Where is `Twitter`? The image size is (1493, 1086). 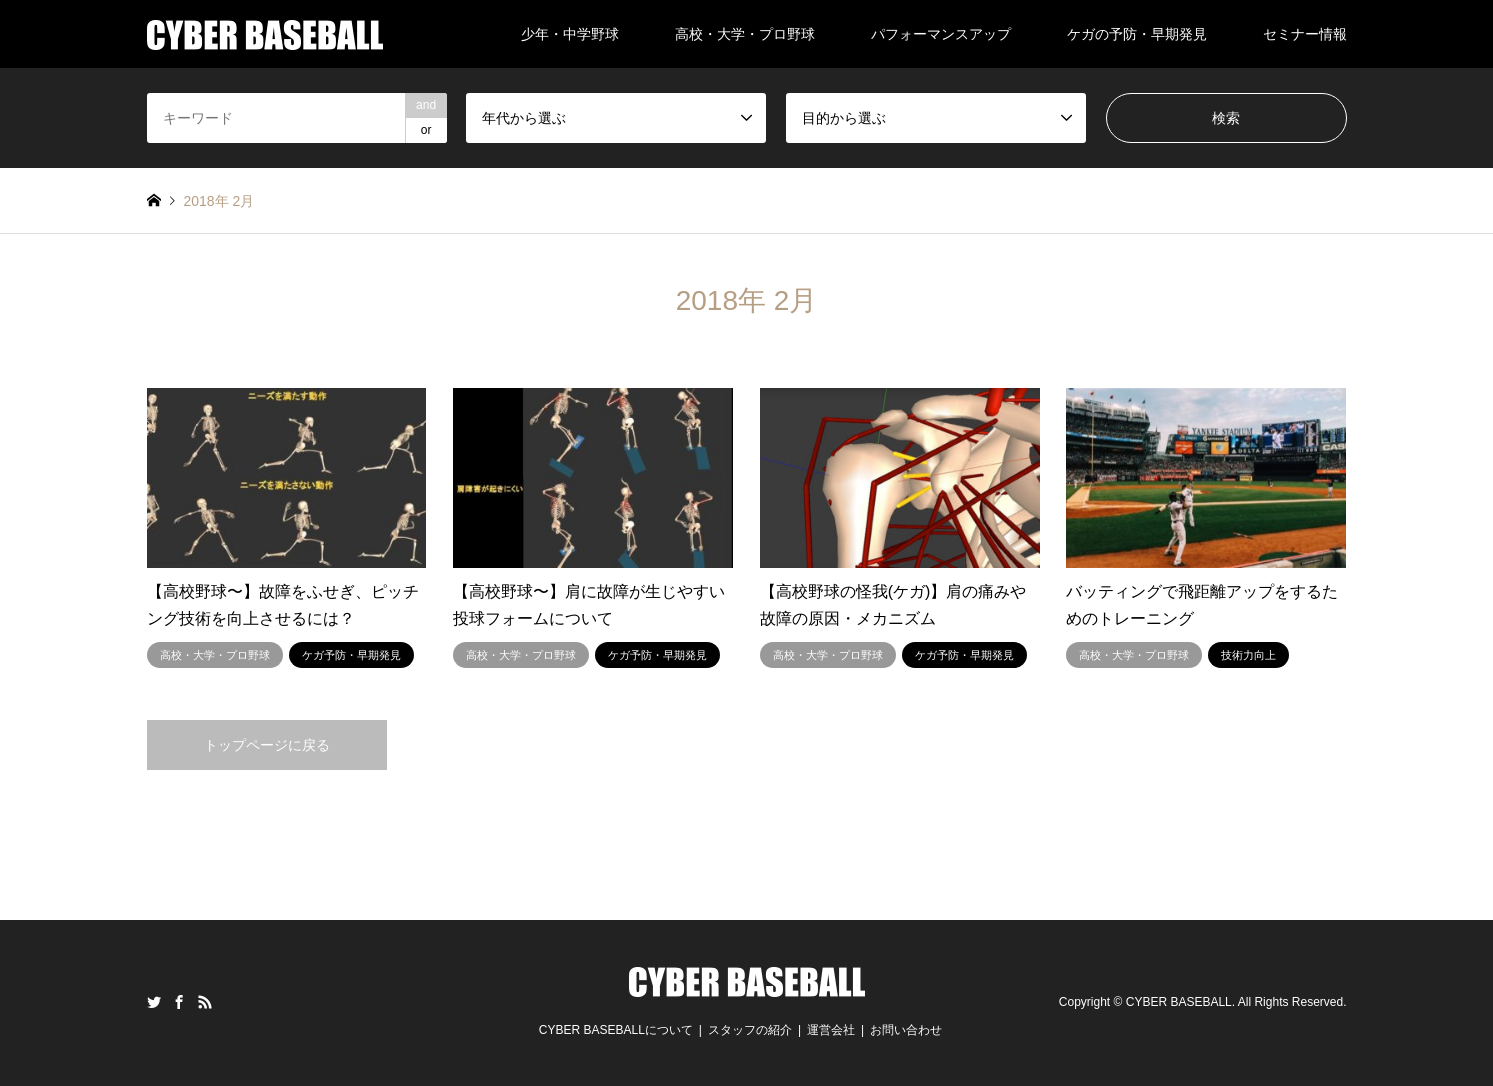
Twitter is located at coordinates (154, 1002).